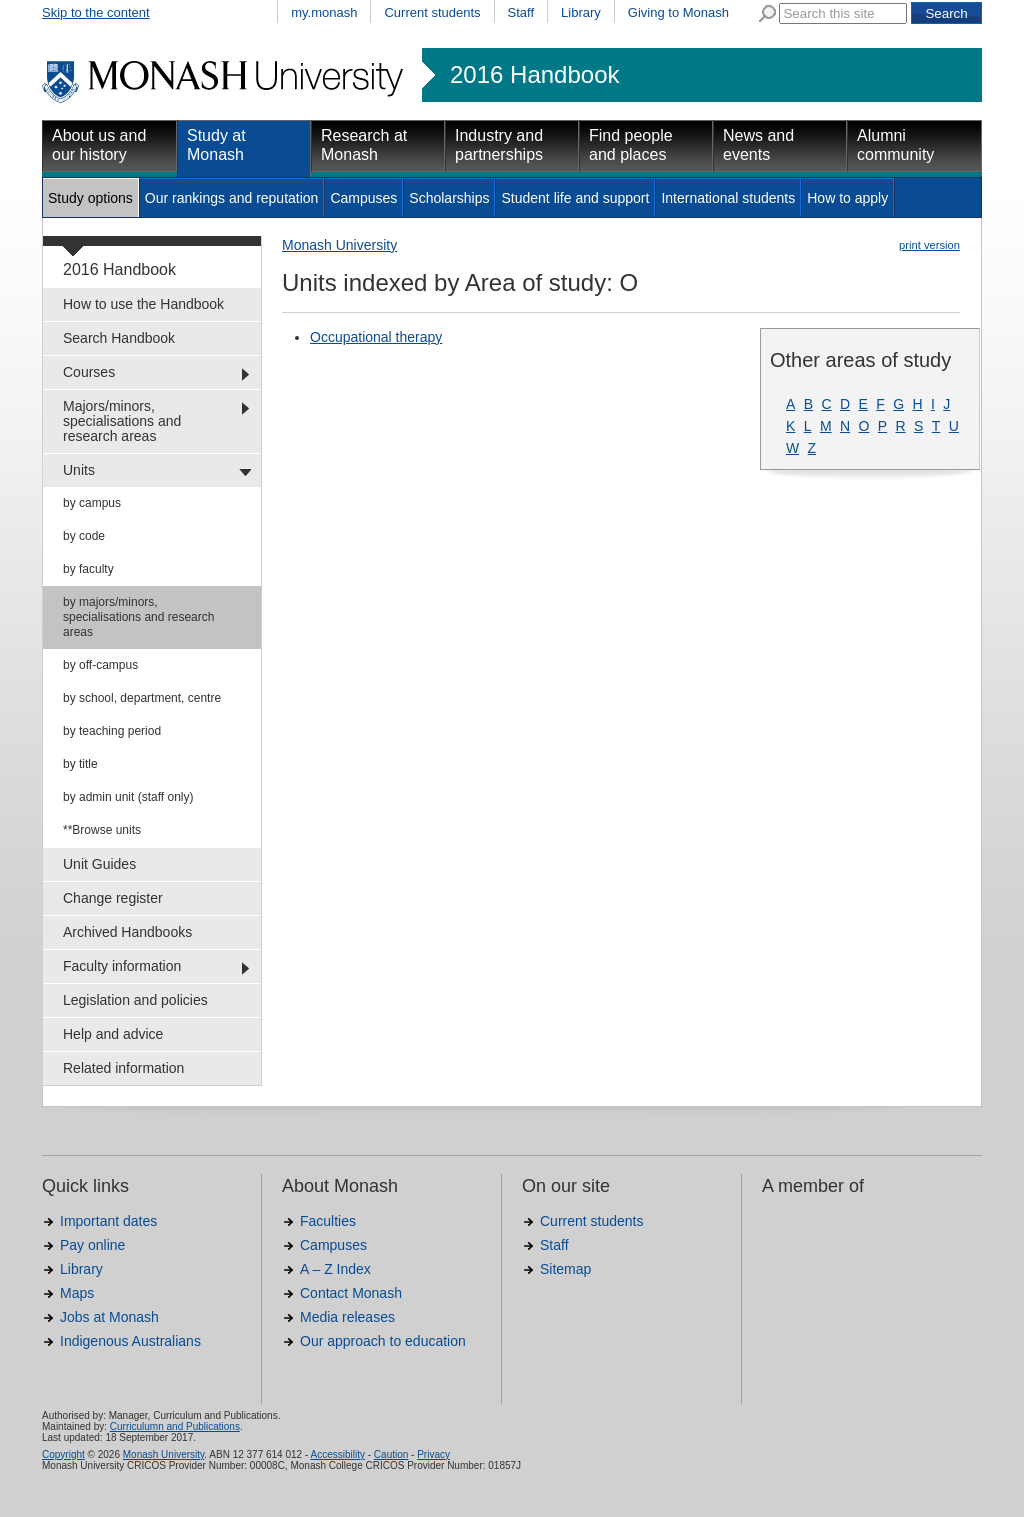 This screenshot has width=1024, height=1517. I want to click on Help and advice, so click(113, 1034).